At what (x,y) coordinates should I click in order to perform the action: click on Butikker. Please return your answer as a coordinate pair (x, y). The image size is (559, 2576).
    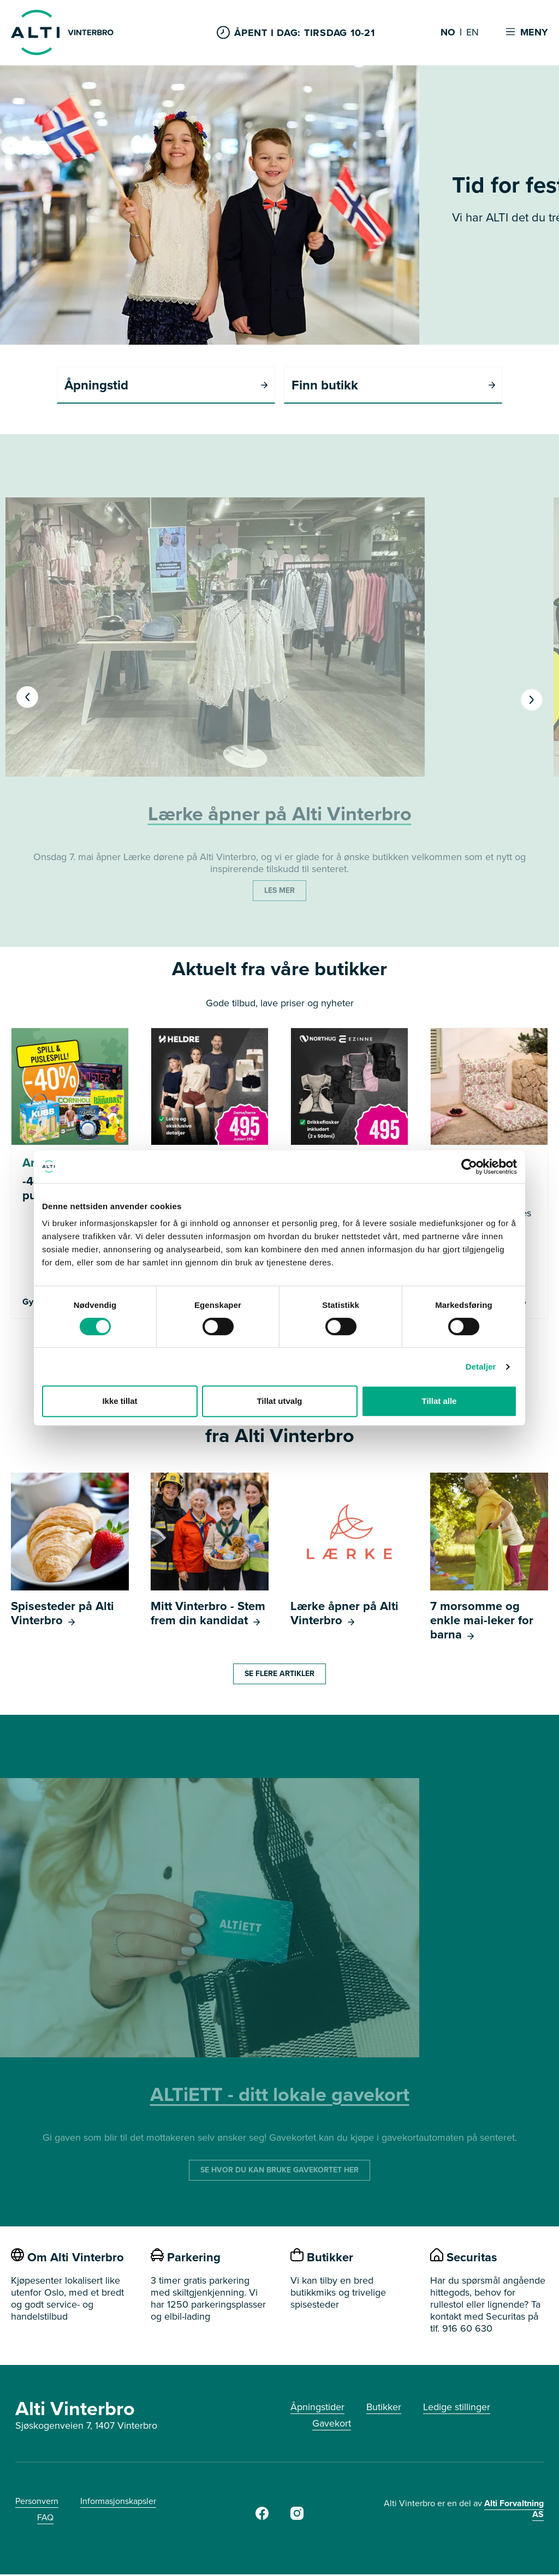
    Looking at the image, I should click on (383, 2408).